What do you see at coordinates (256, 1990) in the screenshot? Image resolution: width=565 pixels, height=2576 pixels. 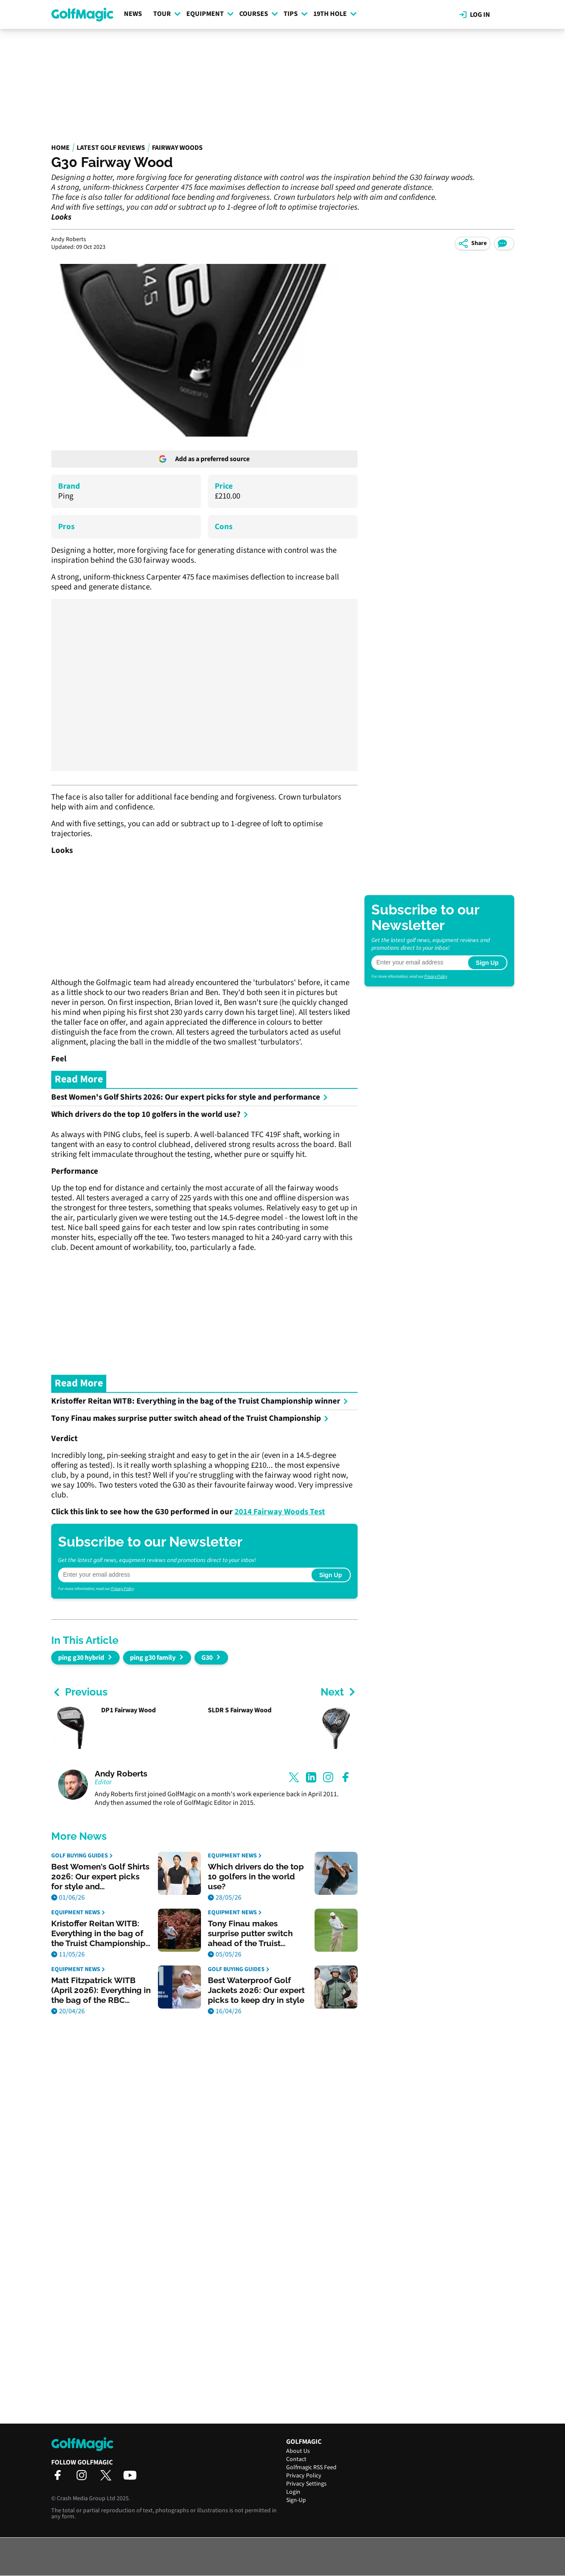 I see `Best Waterproof Golf Jackets 2026: Our expert picks to keep dry in style` at bounding box center [256, 1990].